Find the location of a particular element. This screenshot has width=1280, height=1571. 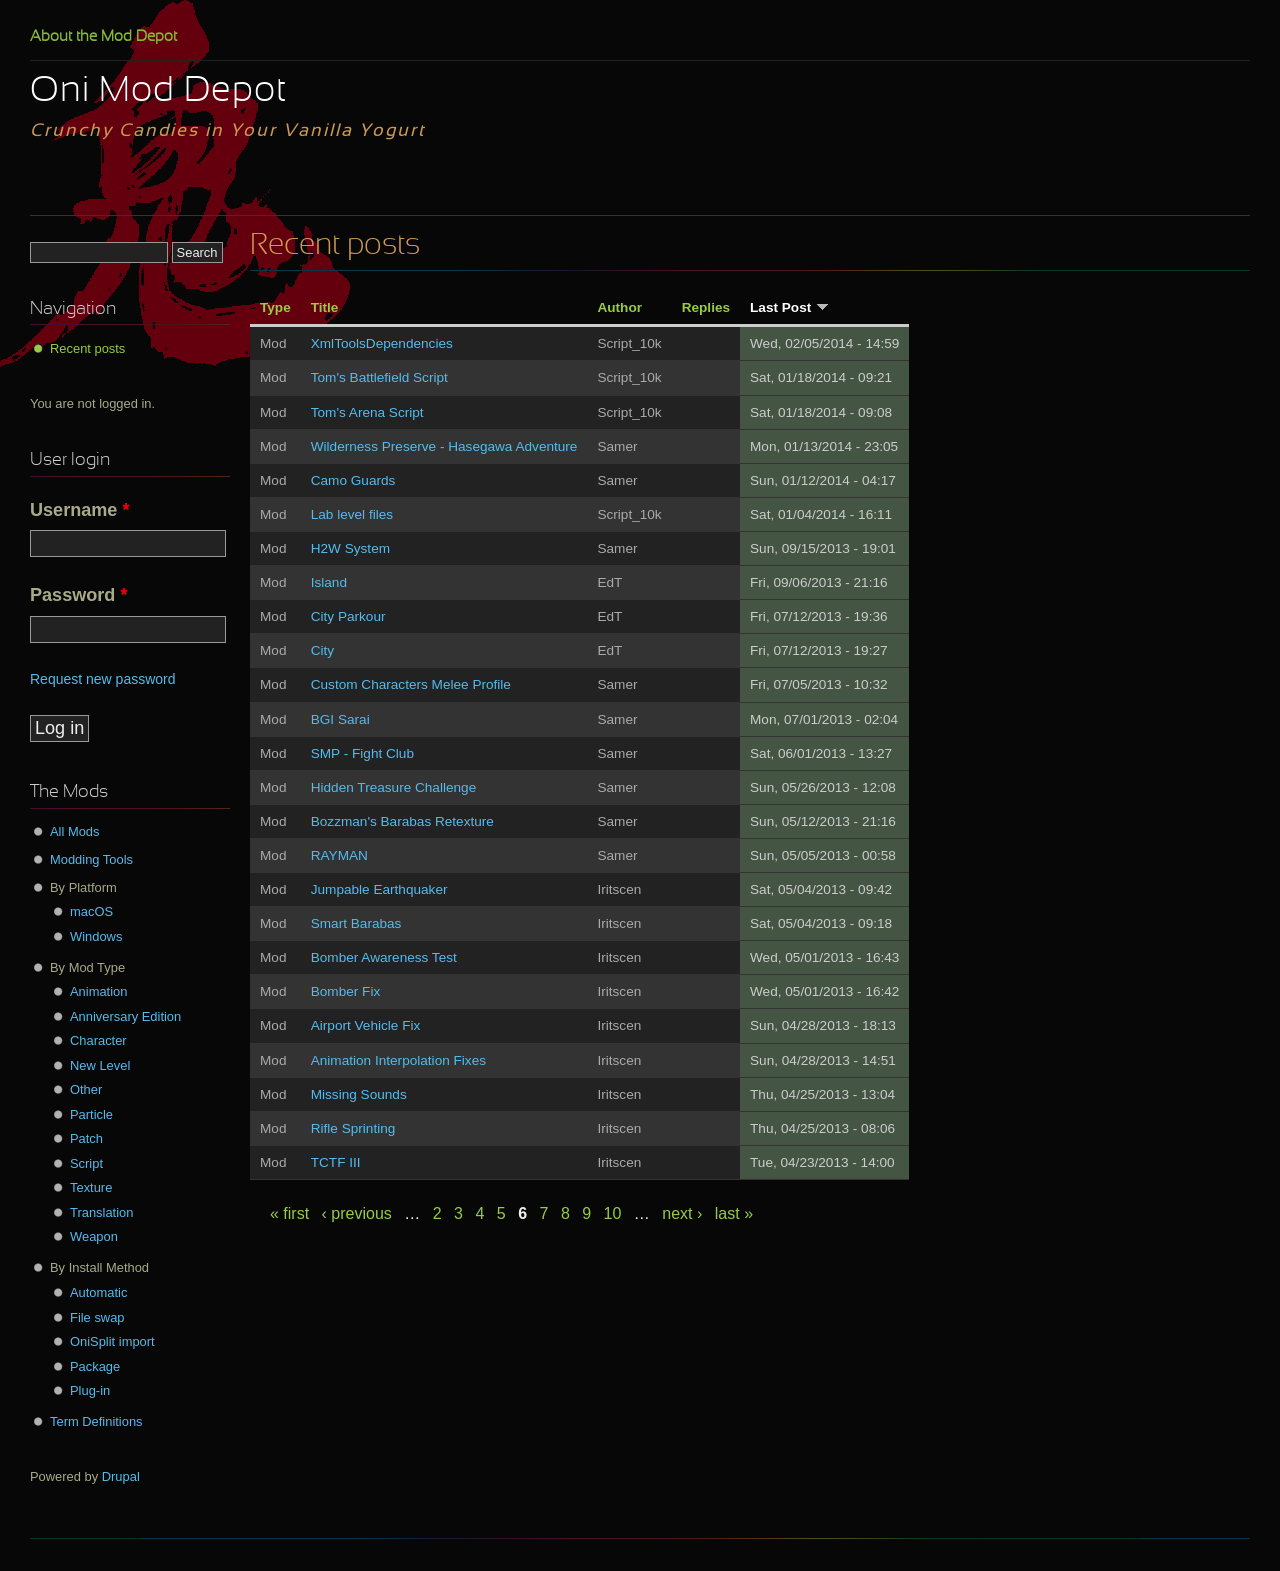

Replies is located at coordinates (706, 307).